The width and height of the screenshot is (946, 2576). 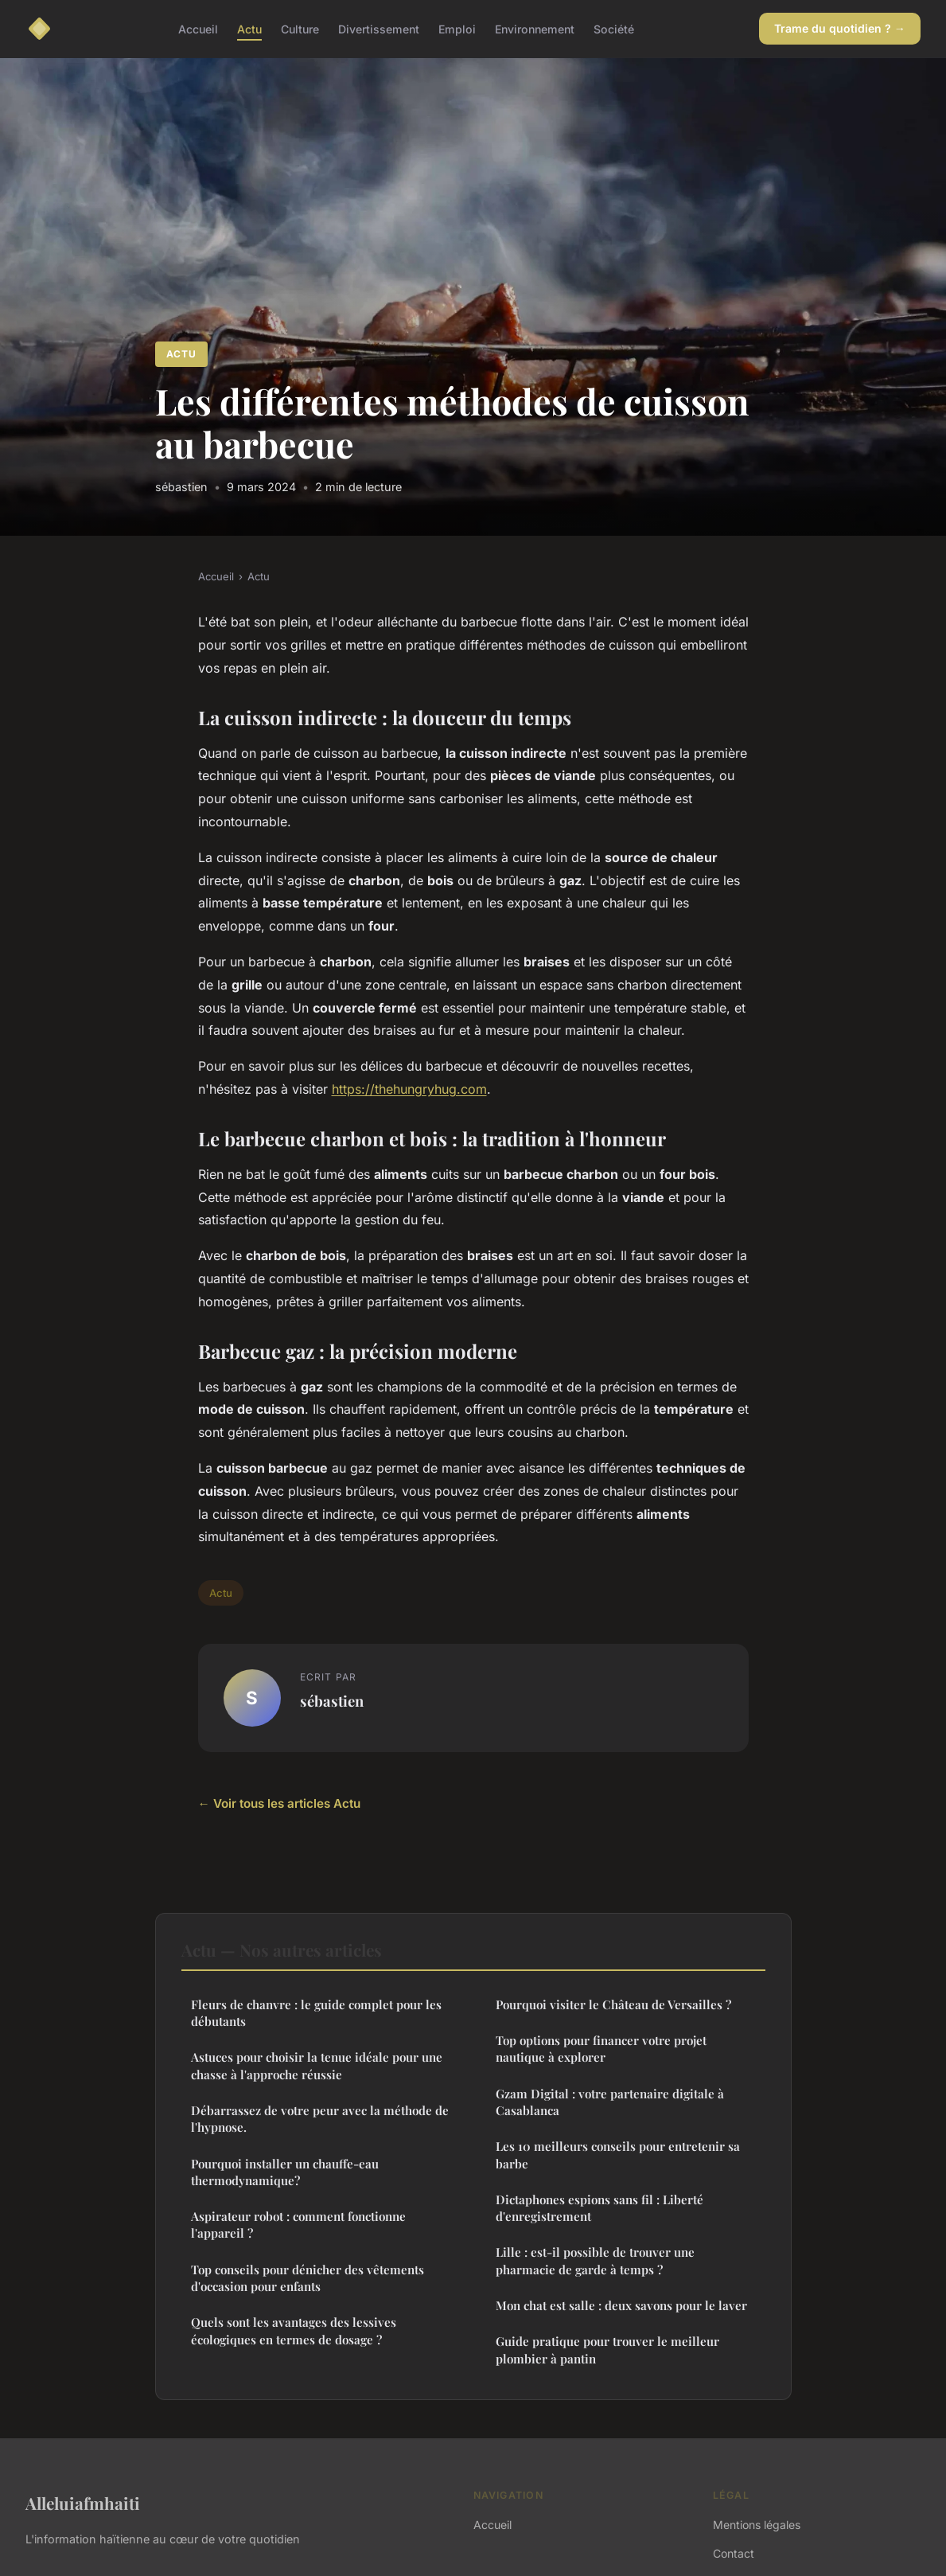 I want to click on Accueil, so click(x=198, y=28).